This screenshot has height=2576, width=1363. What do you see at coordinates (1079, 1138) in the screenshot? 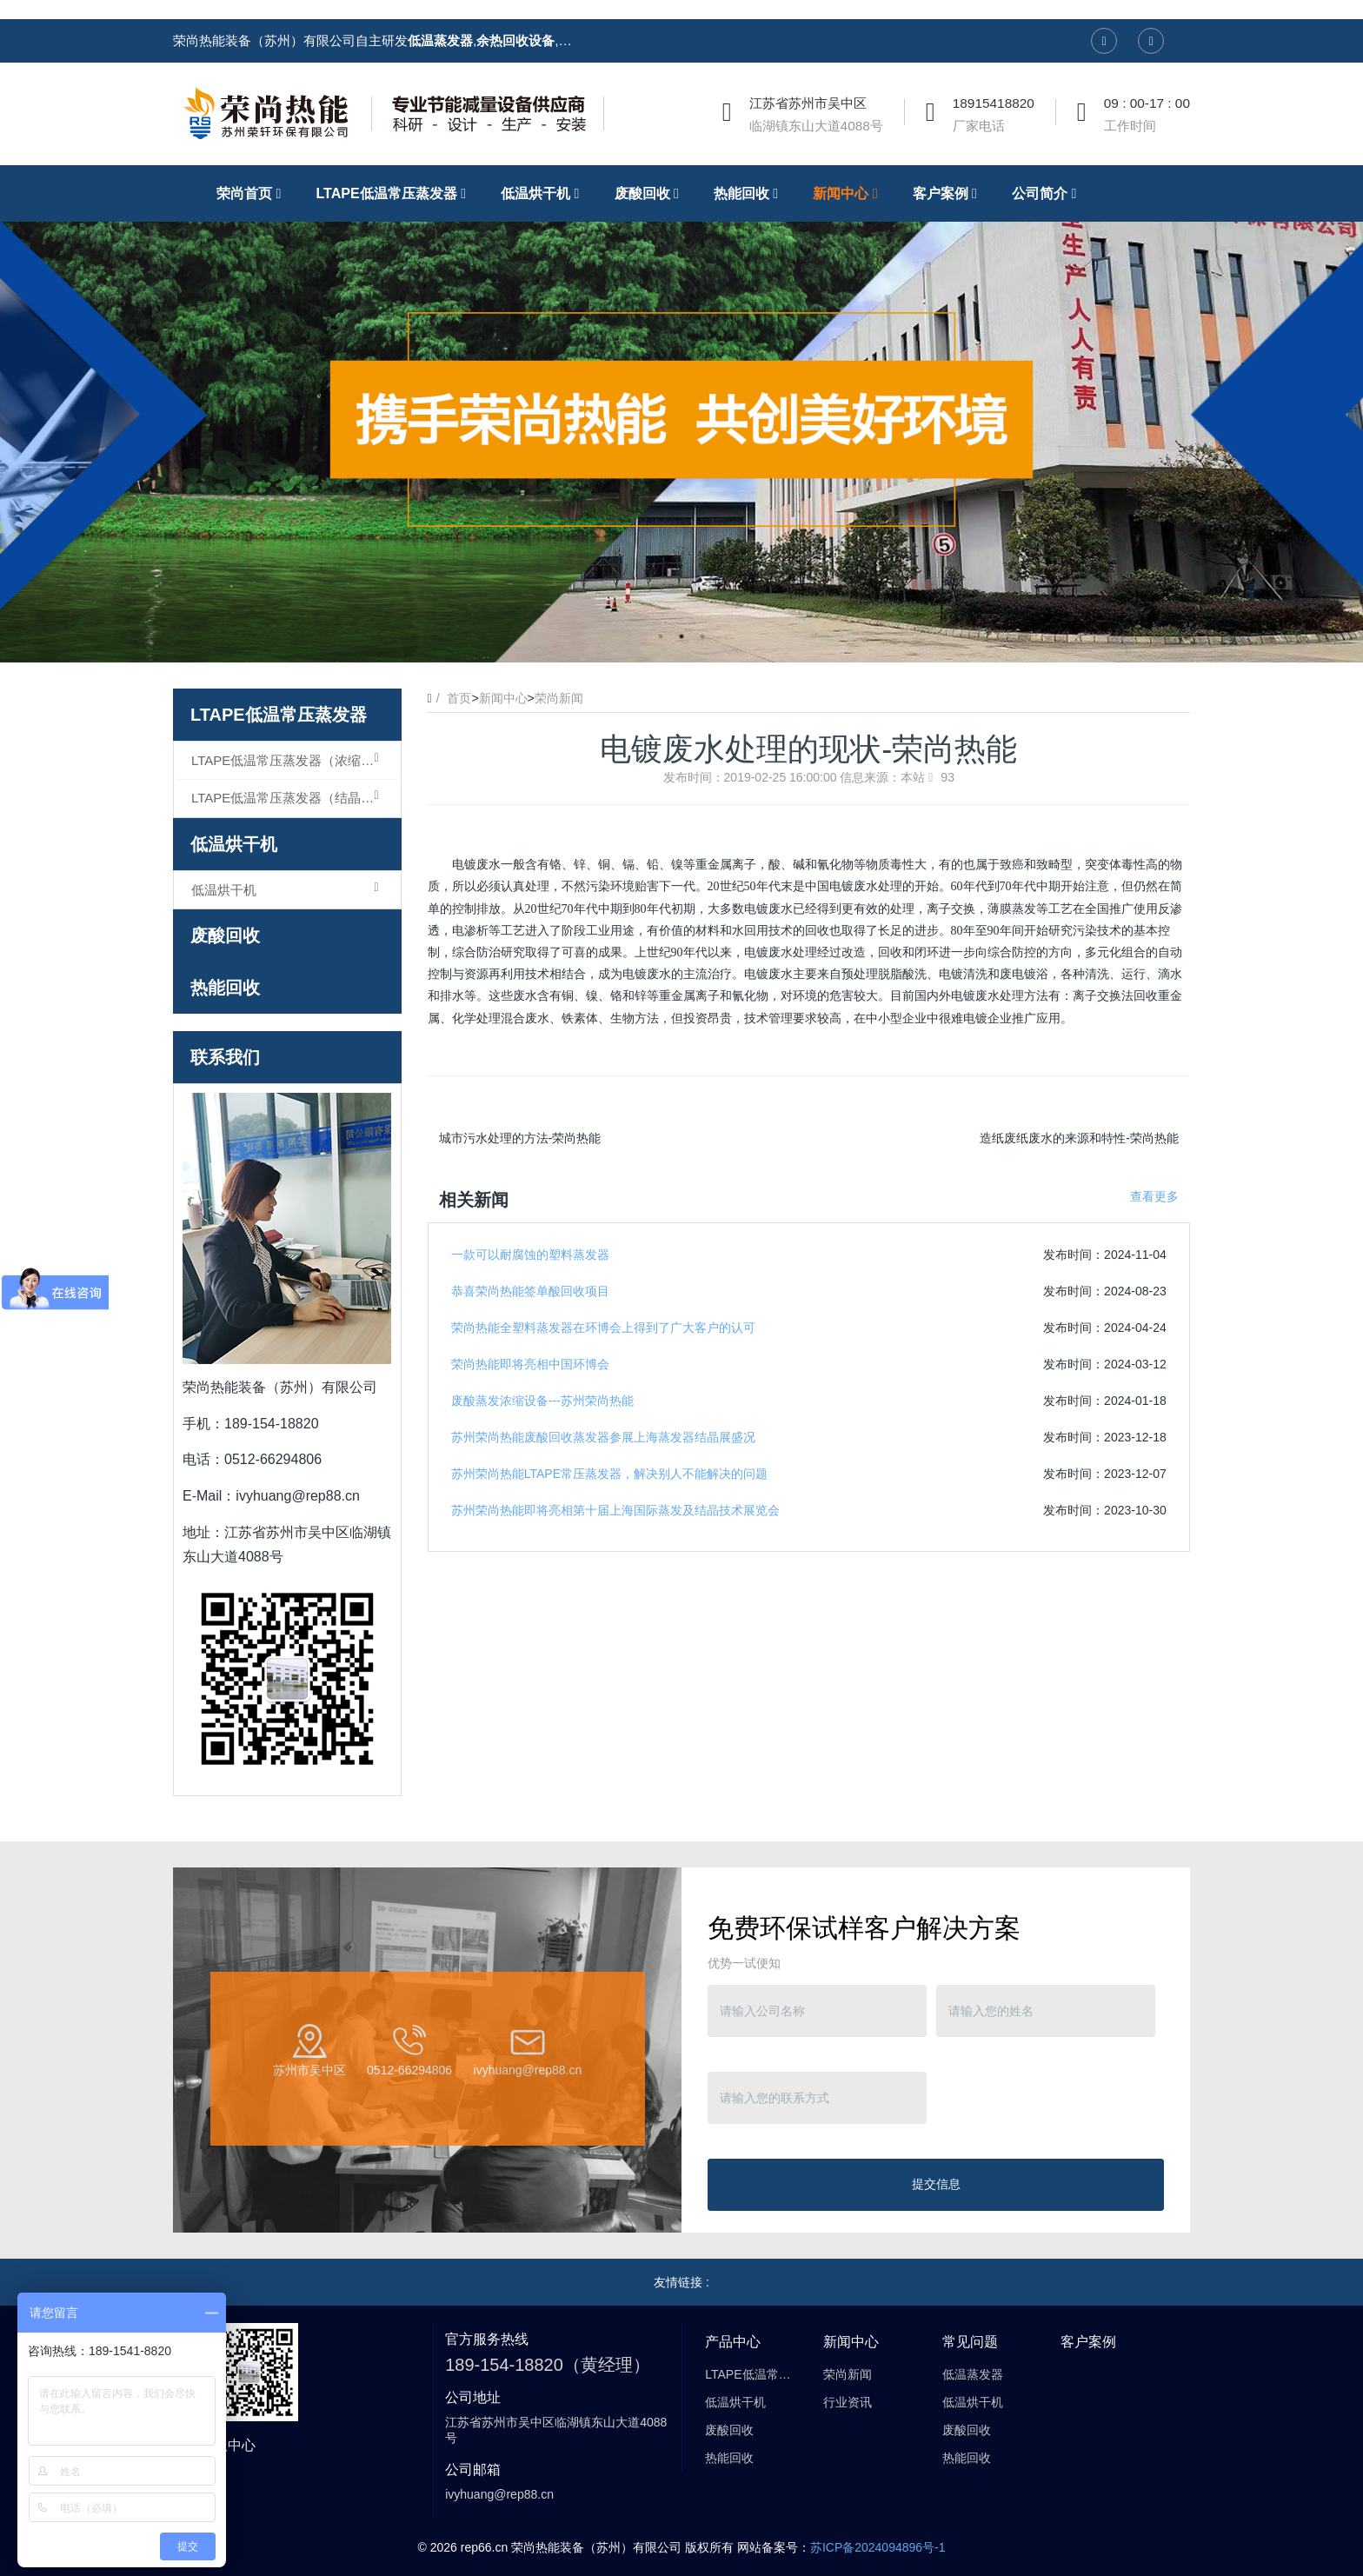
I see `造纸废纸废水的来源和特性-荣尚热能` at bounding box center [1079, 1138].